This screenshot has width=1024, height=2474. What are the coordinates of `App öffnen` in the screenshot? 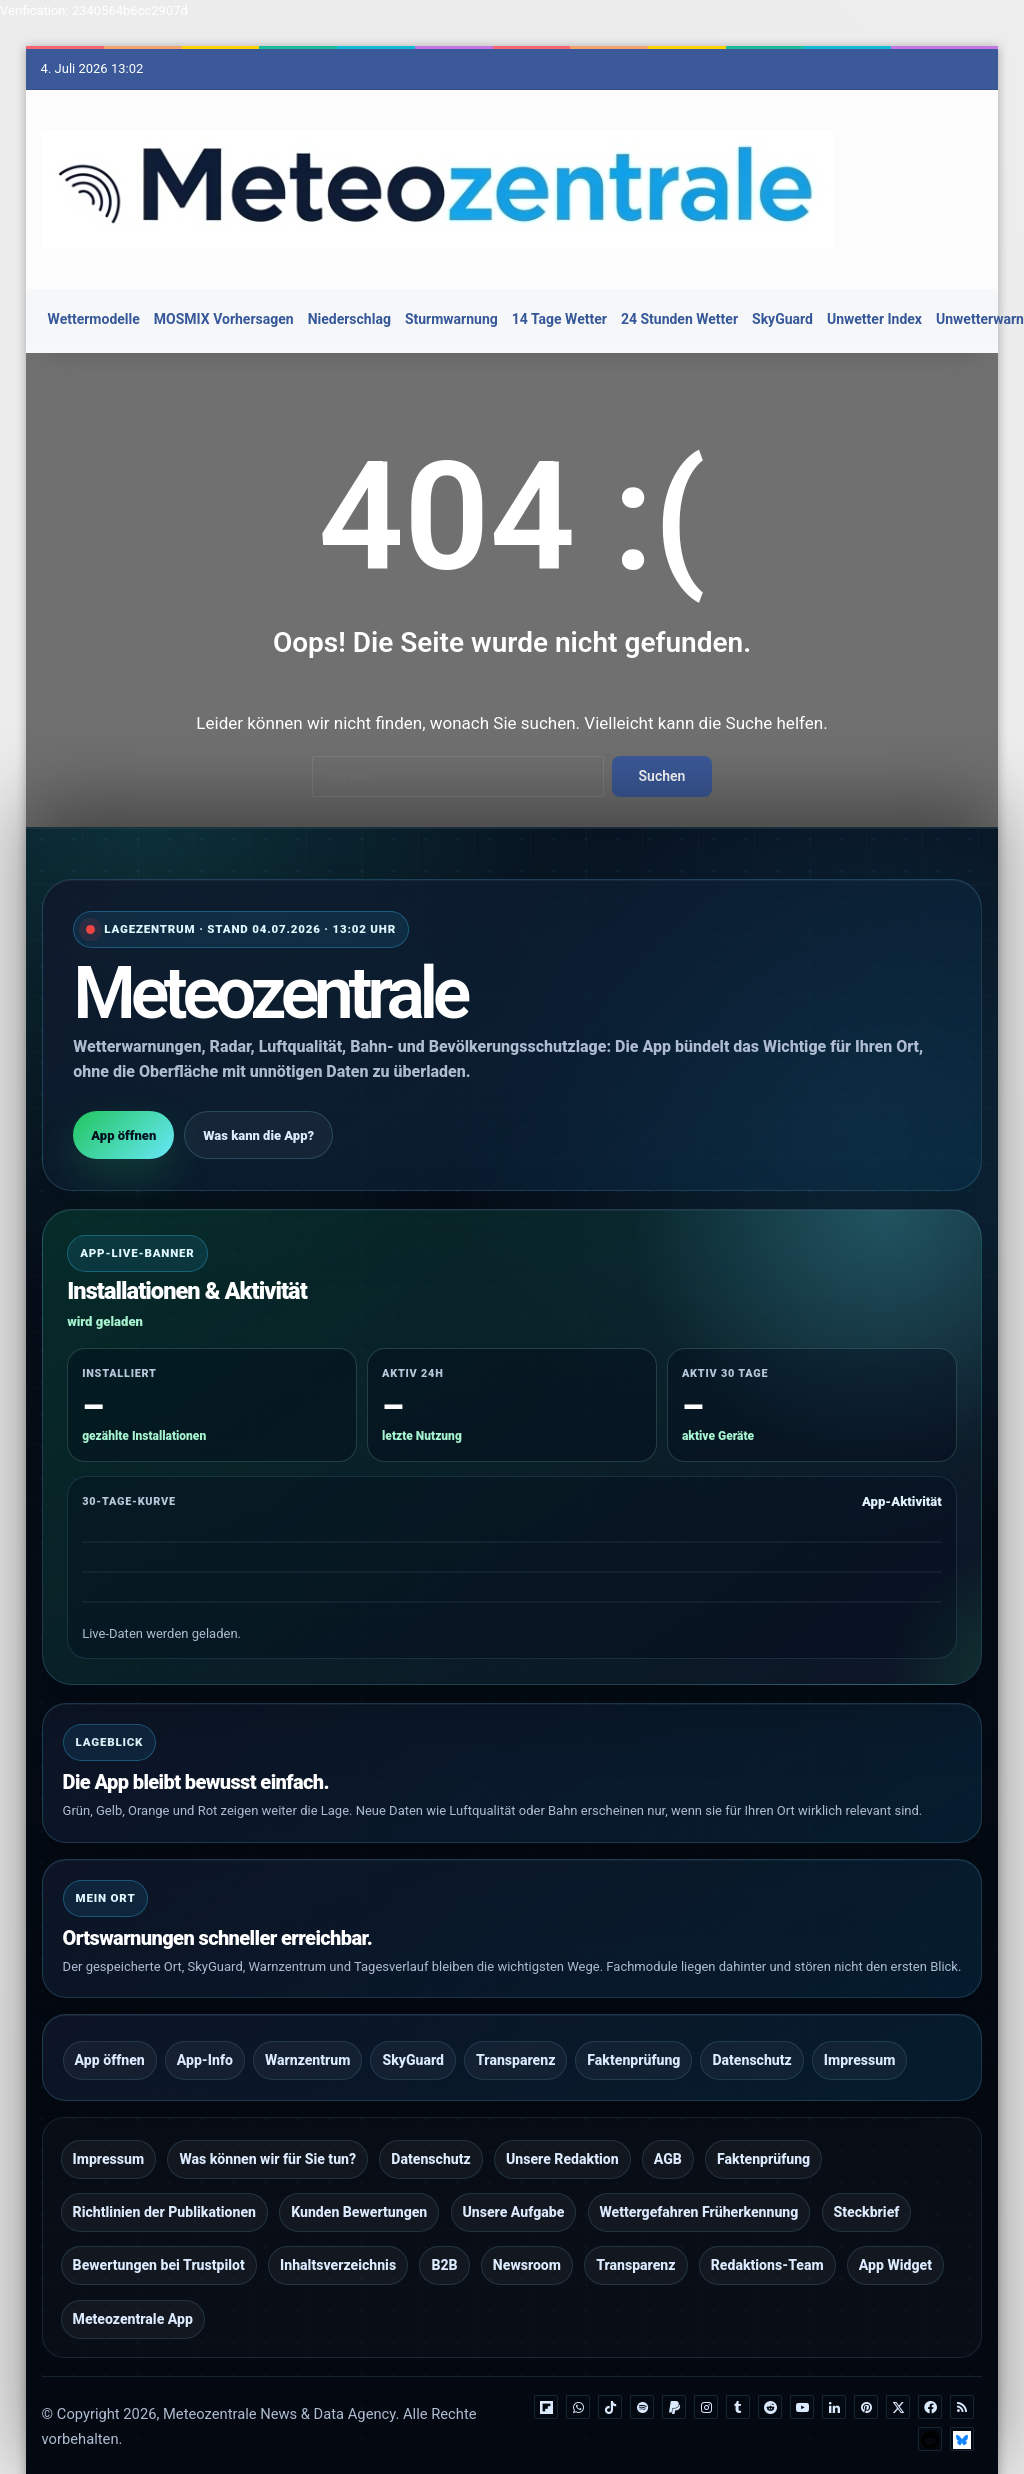 It's located at (123, 1128).